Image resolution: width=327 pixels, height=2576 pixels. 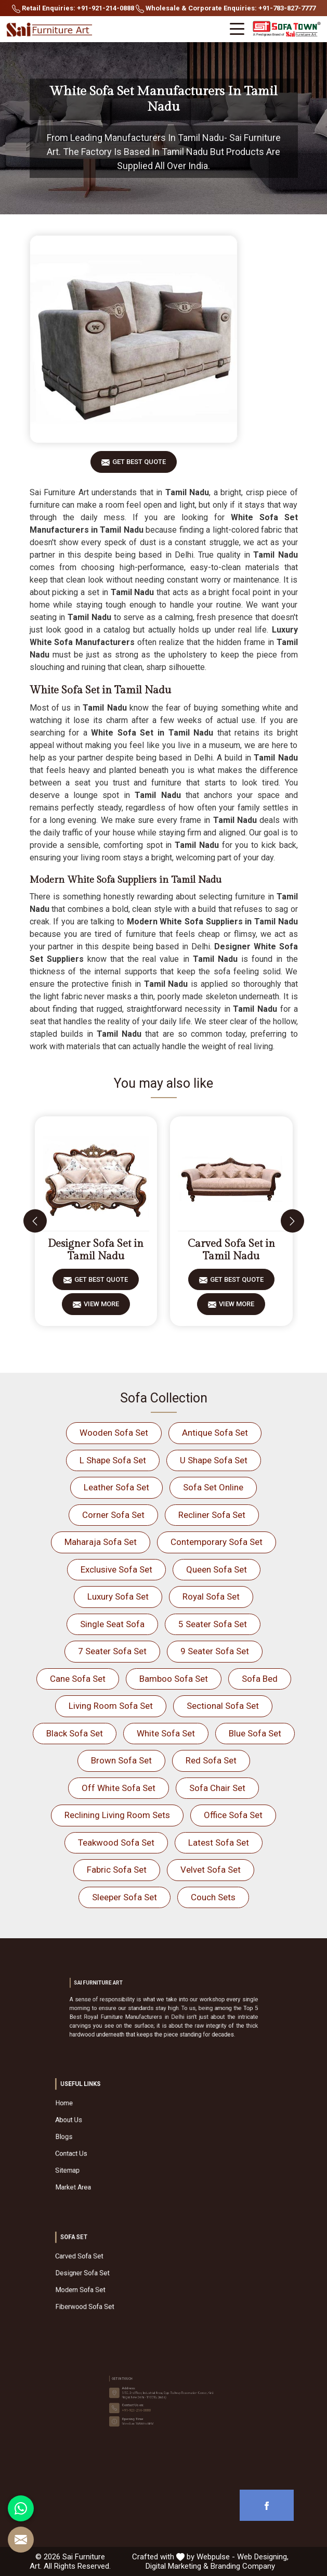 What do you see at coordinates (177, 2566) in the screenshot?
I see `Digital Marketing &` at bounding box center [177, 2566].